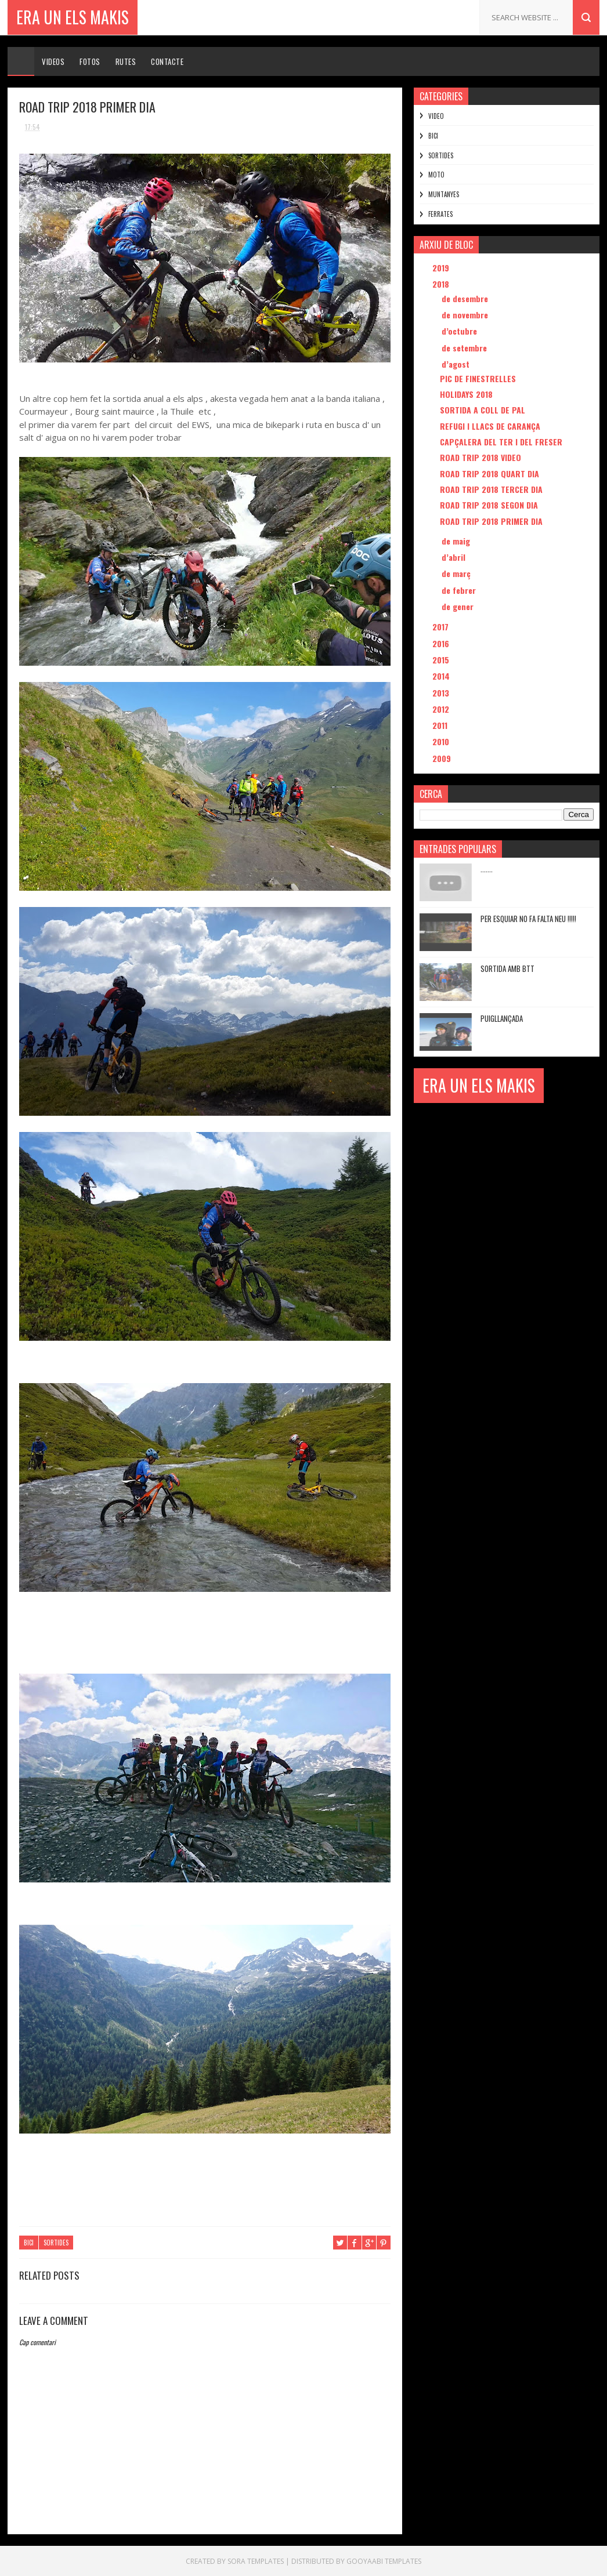 The width and height of the screenshot is (607, 2576). What do you see at coordinates (490, 426) in the screenshot?
I see `REFUGI I LLACS DE CARANÇA` at bounding box center [490, 426].